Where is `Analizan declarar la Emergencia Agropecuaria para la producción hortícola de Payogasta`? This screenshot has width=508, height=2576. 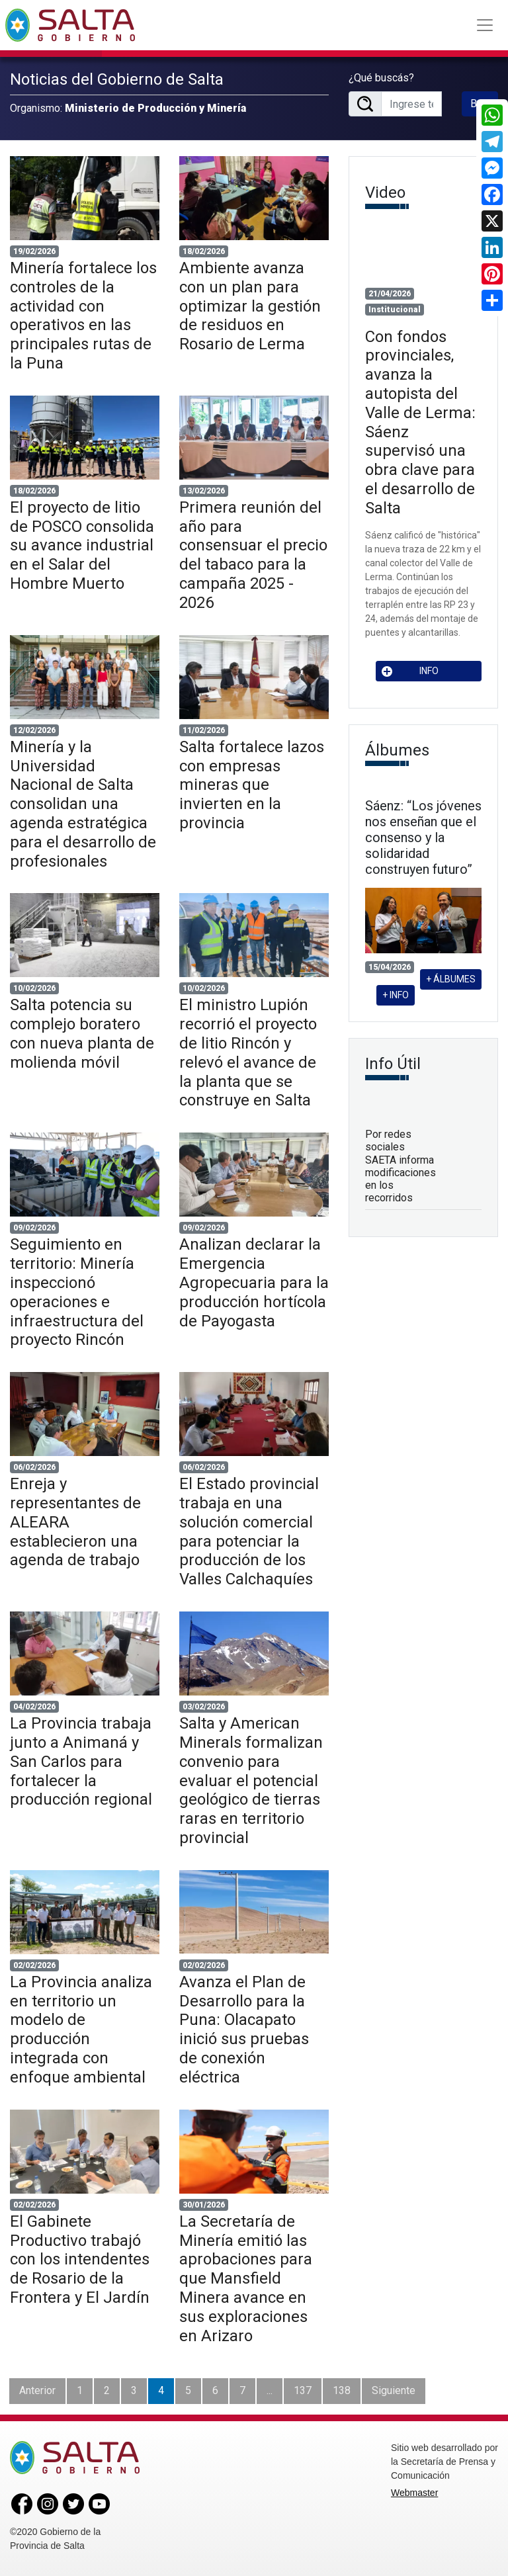 Analizan declarar la Emergencia Agropecuaria para la producción hortícola de Payogasta is located at coordinates (254, 1282).